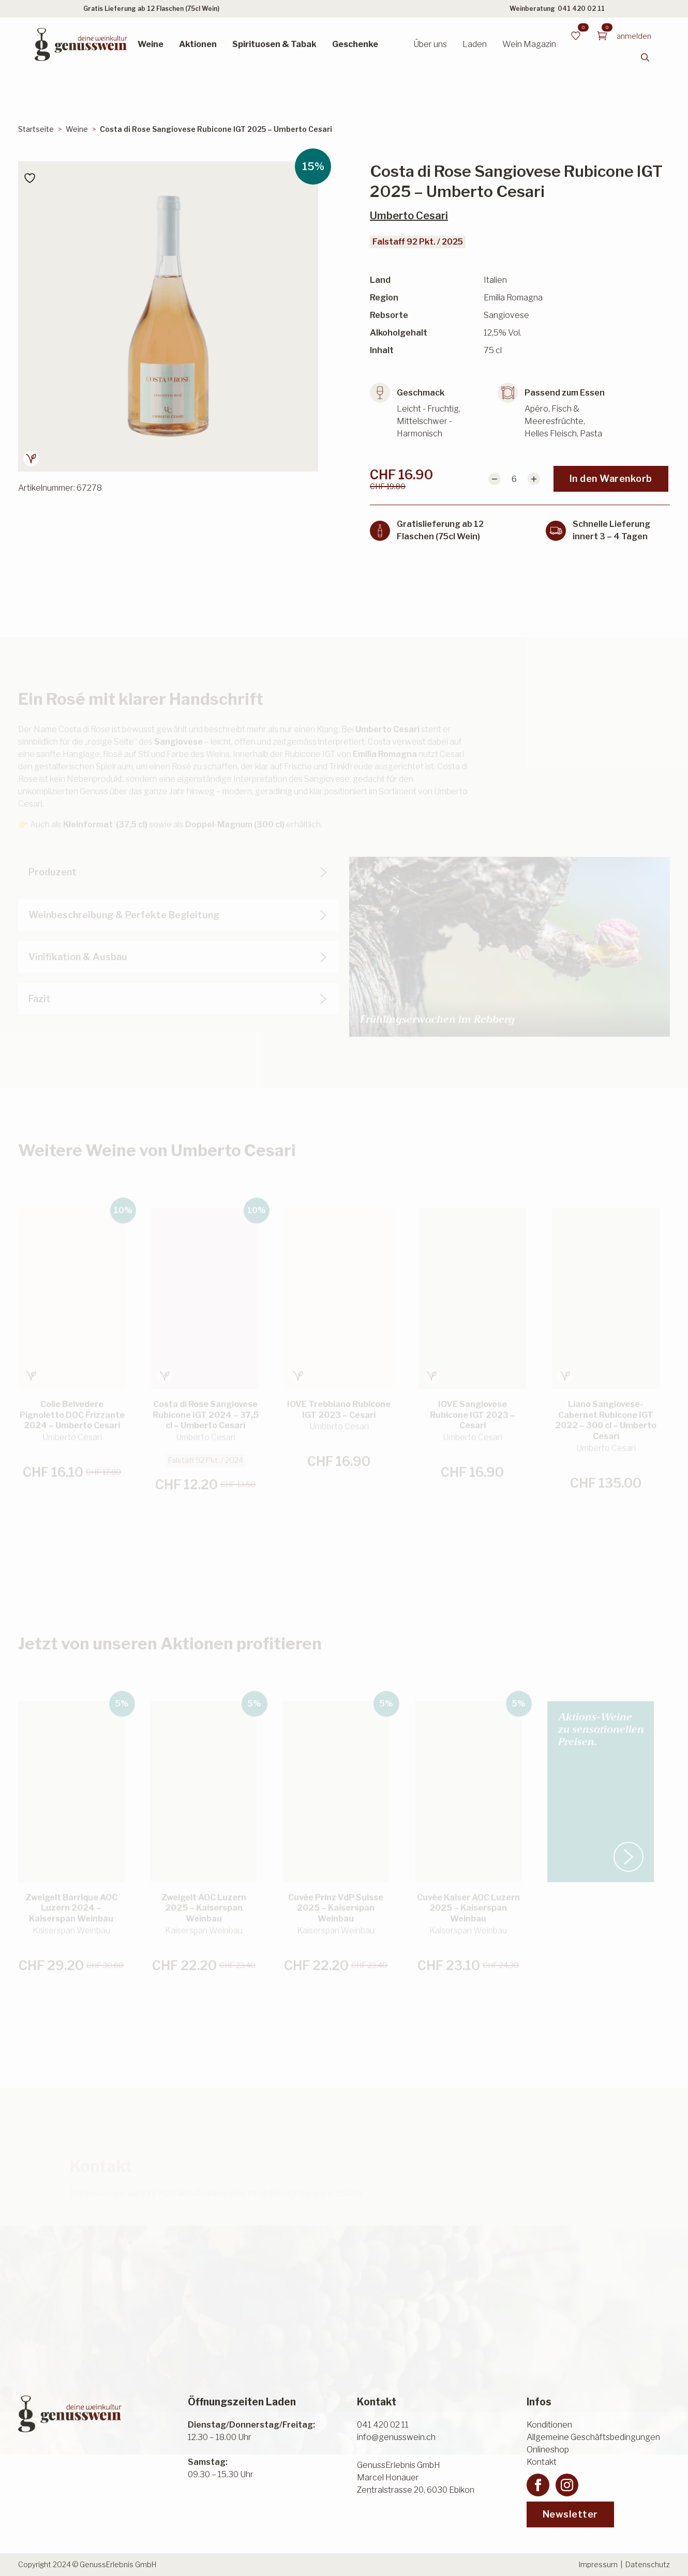 The width and height of the screenshot is (688, 2576). Describe the element at coordinates (430, 44) in the screenshot. I see `Über uns` at that location.